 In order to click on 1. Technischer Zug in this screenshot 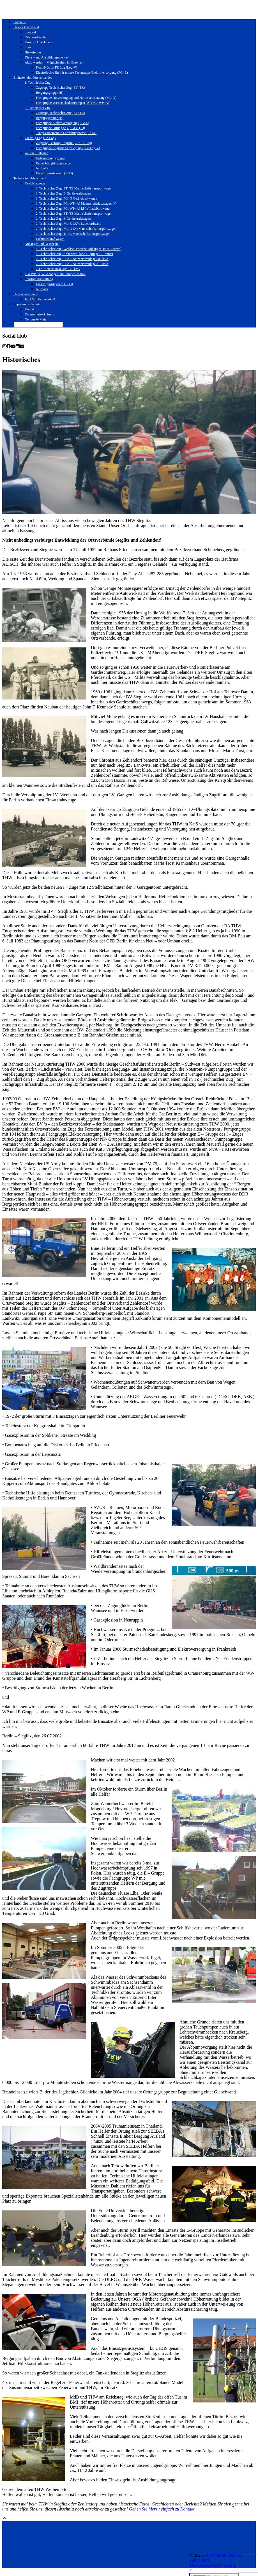, I will do `click(37, 83)`.